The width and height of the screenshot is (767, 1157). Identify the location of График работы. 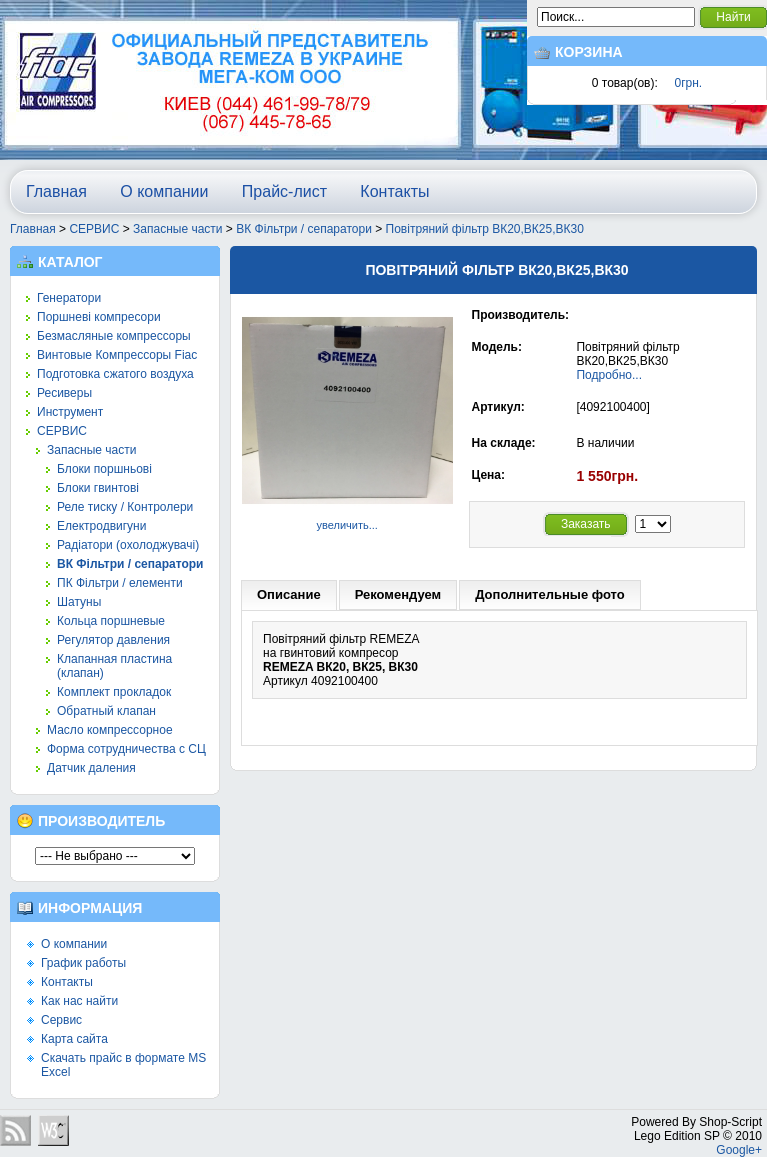
(83, 963).